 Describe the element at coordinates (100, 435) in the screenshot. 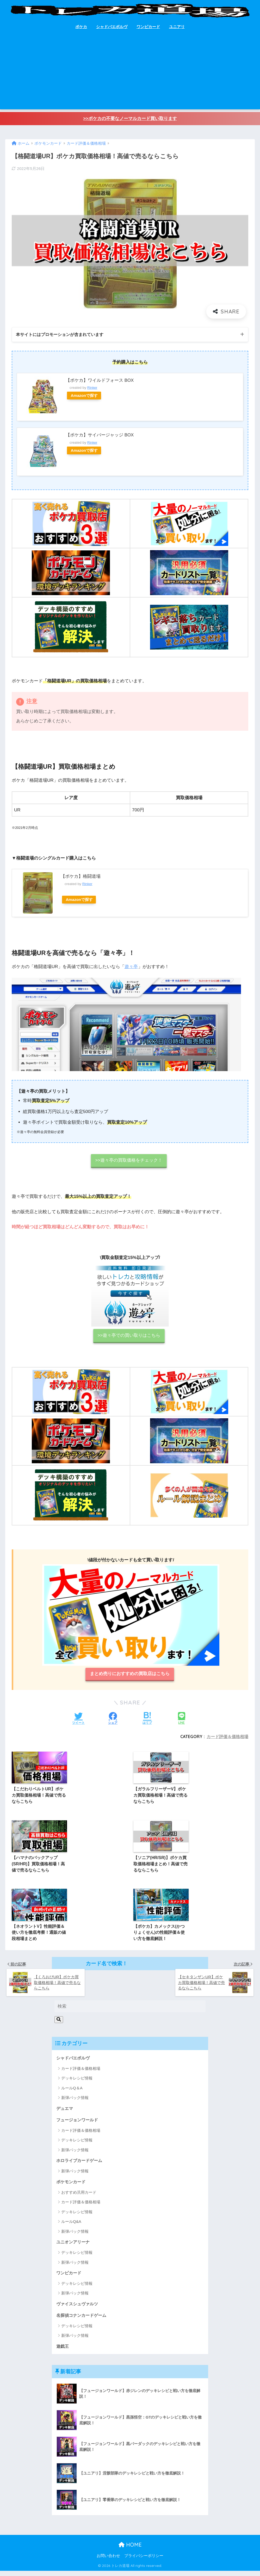

I see `【ポケカ】サイバージャッジ BOX` at that location.